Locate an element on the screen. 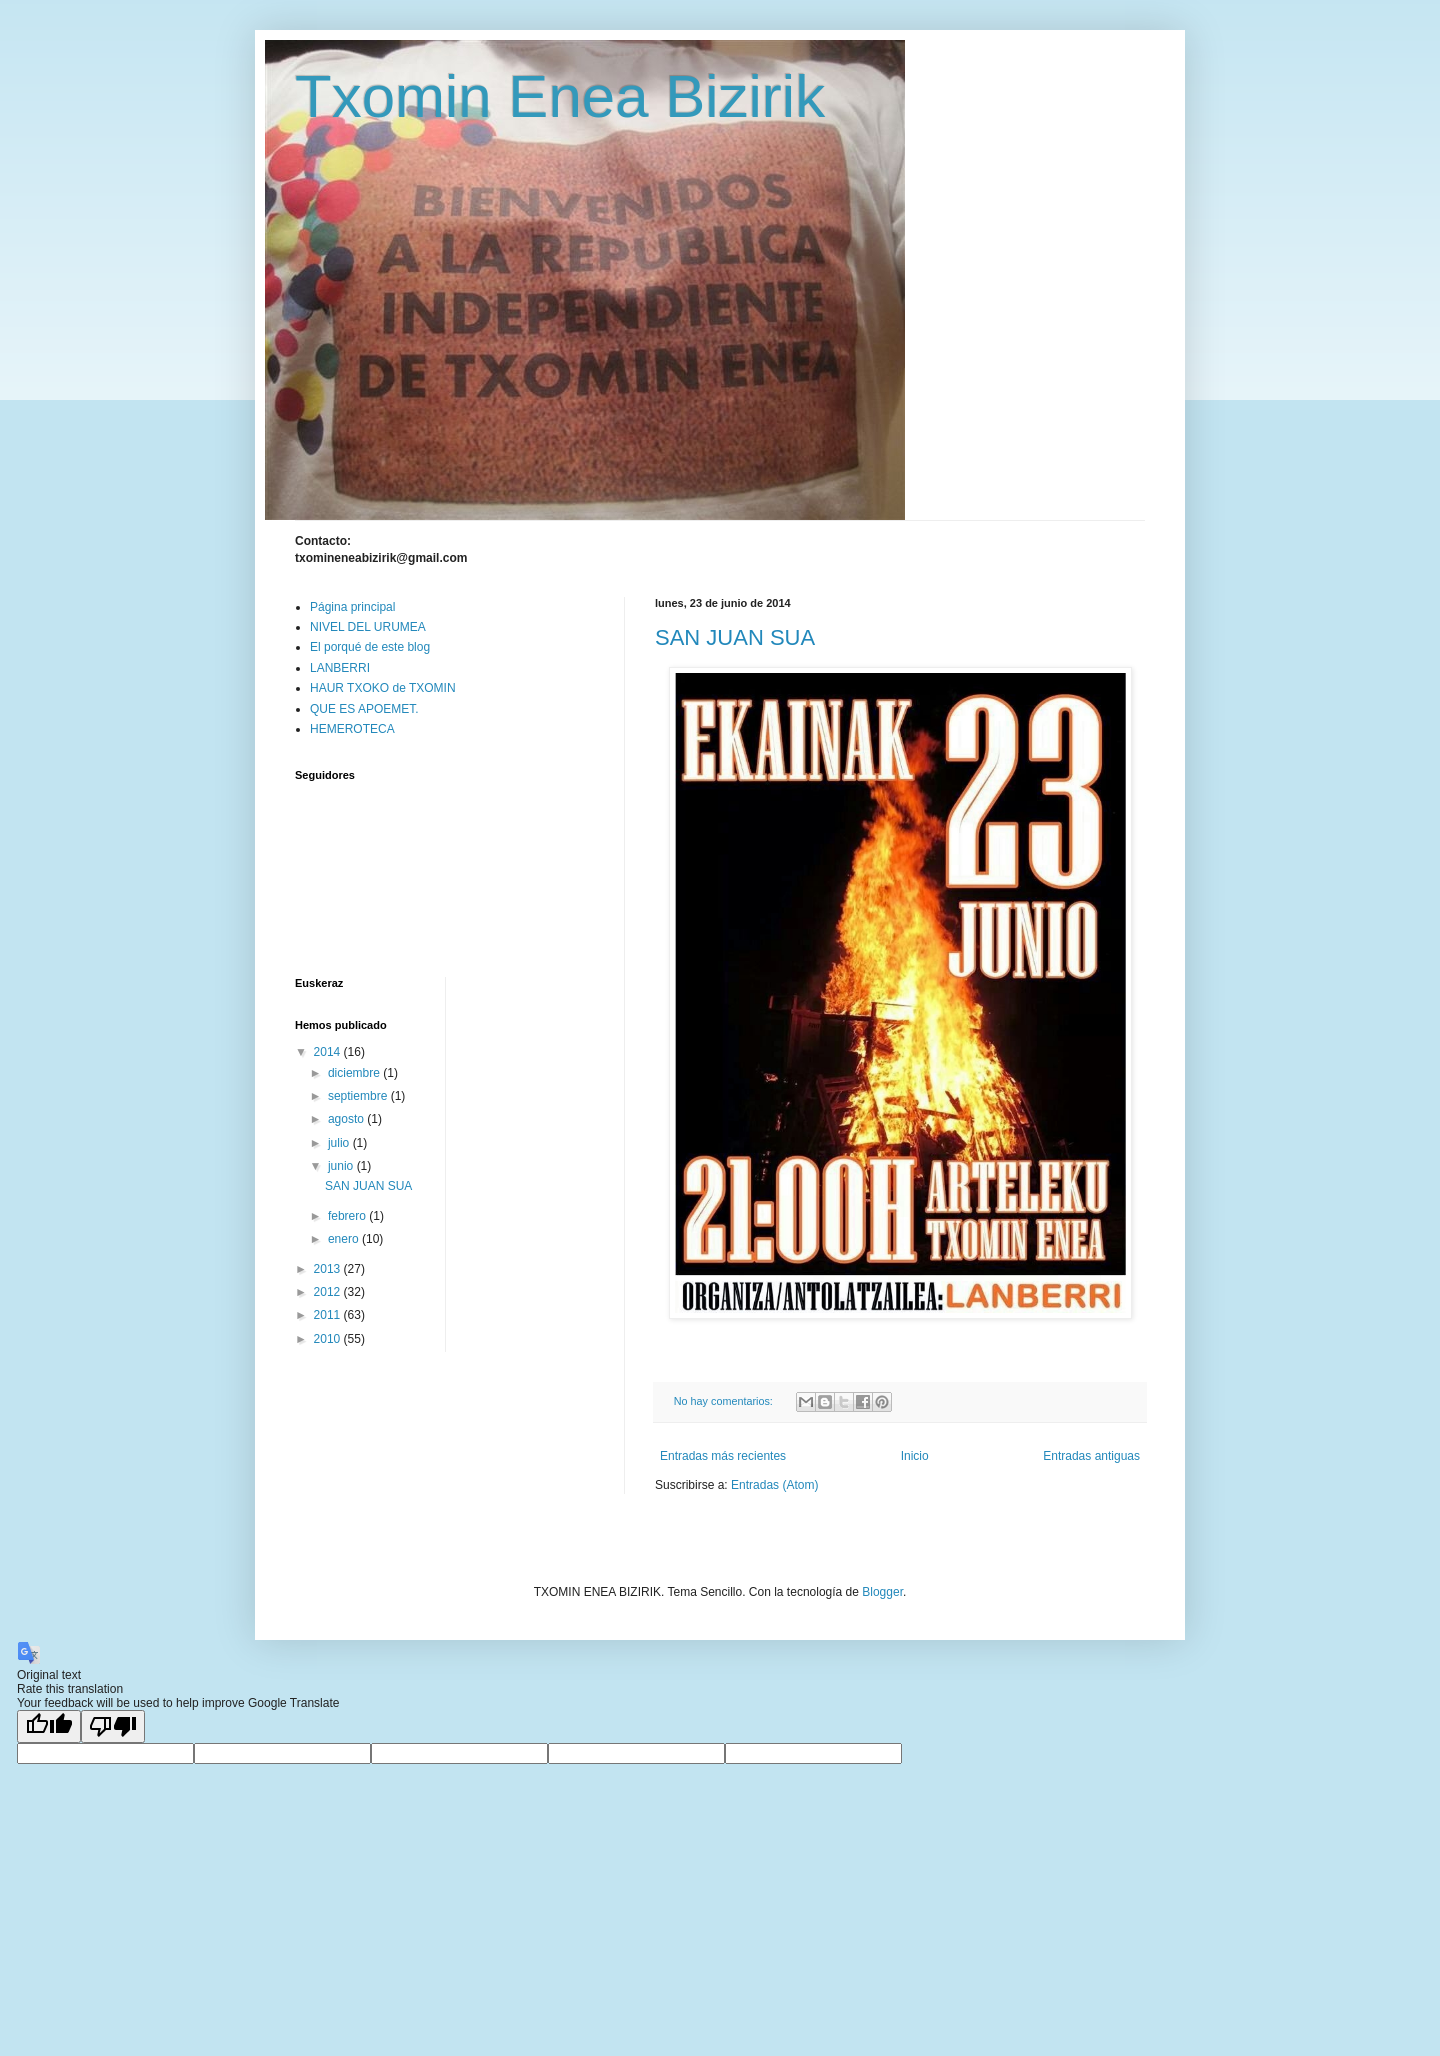  Página principal is located at coordinates (352, 607).